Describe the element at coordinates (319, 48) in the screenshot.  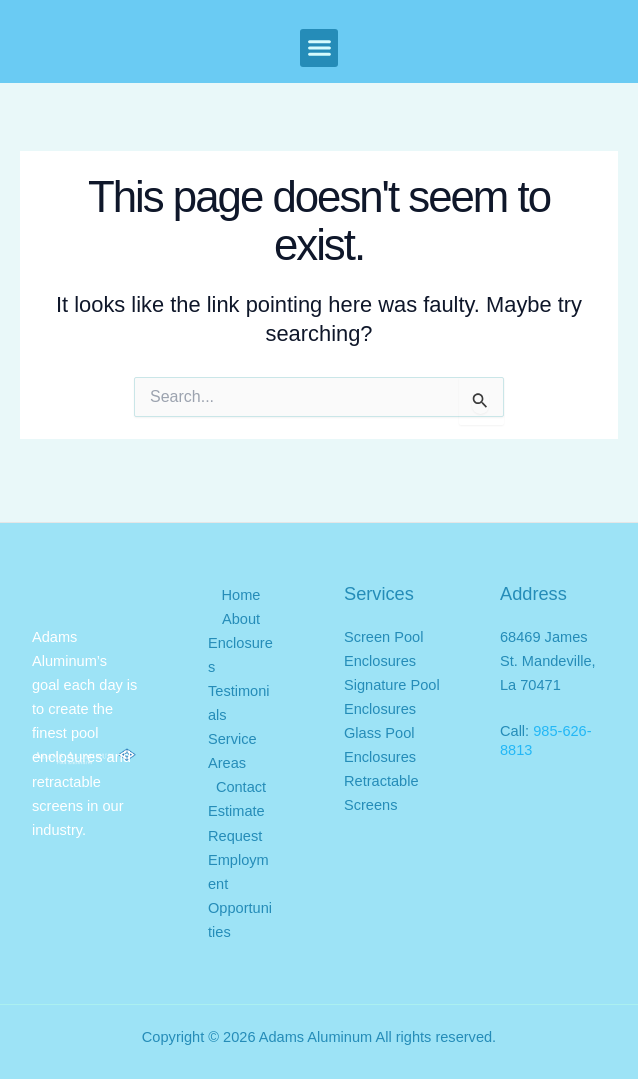
I see `[button]` at that location.